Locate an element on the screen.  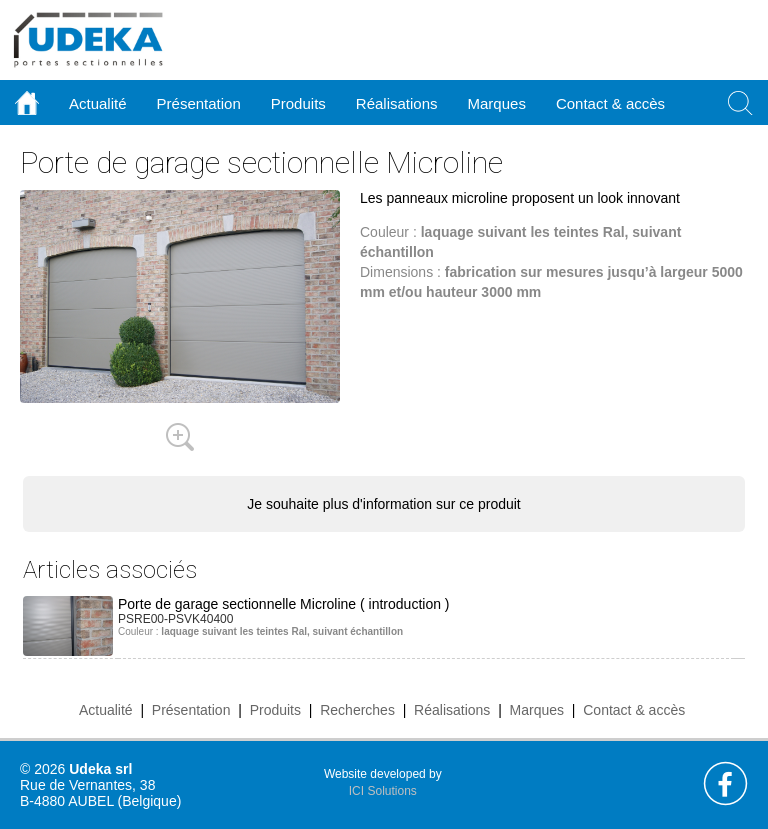
Recherches is located at coordinates (357, 710).